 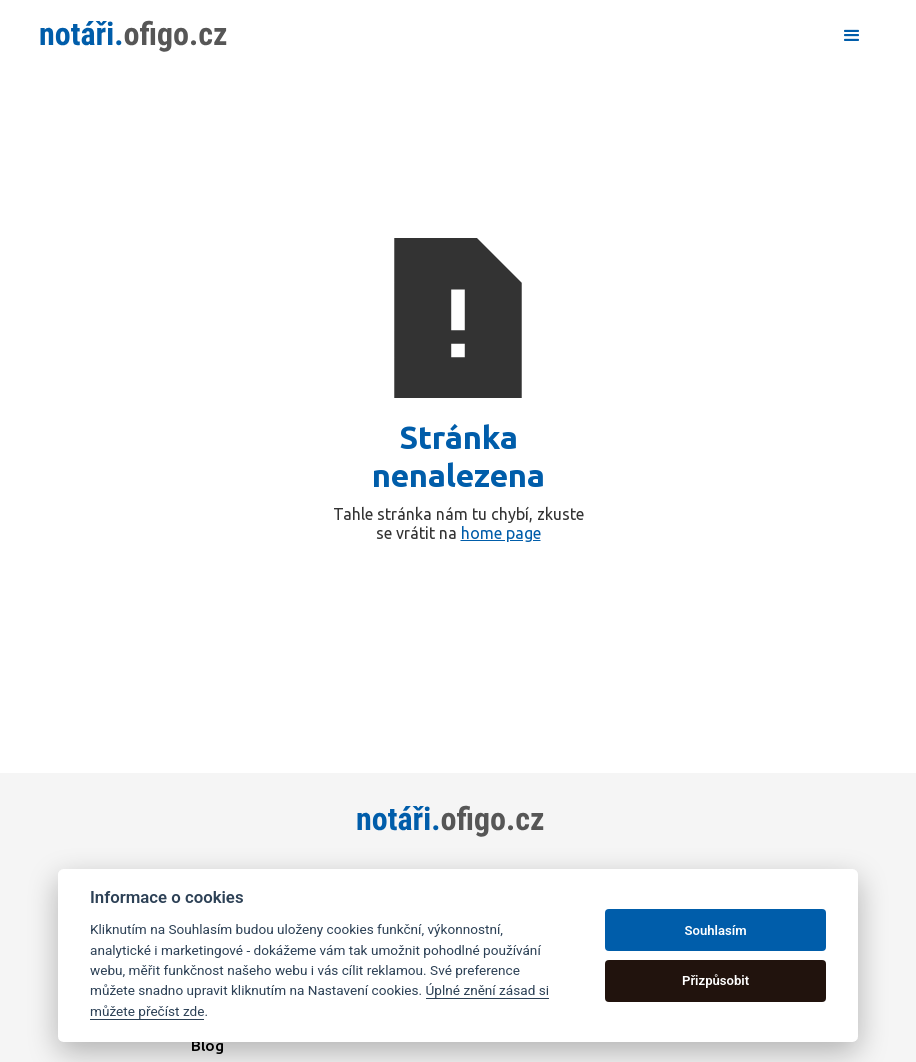 What do you see at coordinates (715, 980) in the screenshot?
I see `Přizpůsobit` at bounding box center [715, 980].